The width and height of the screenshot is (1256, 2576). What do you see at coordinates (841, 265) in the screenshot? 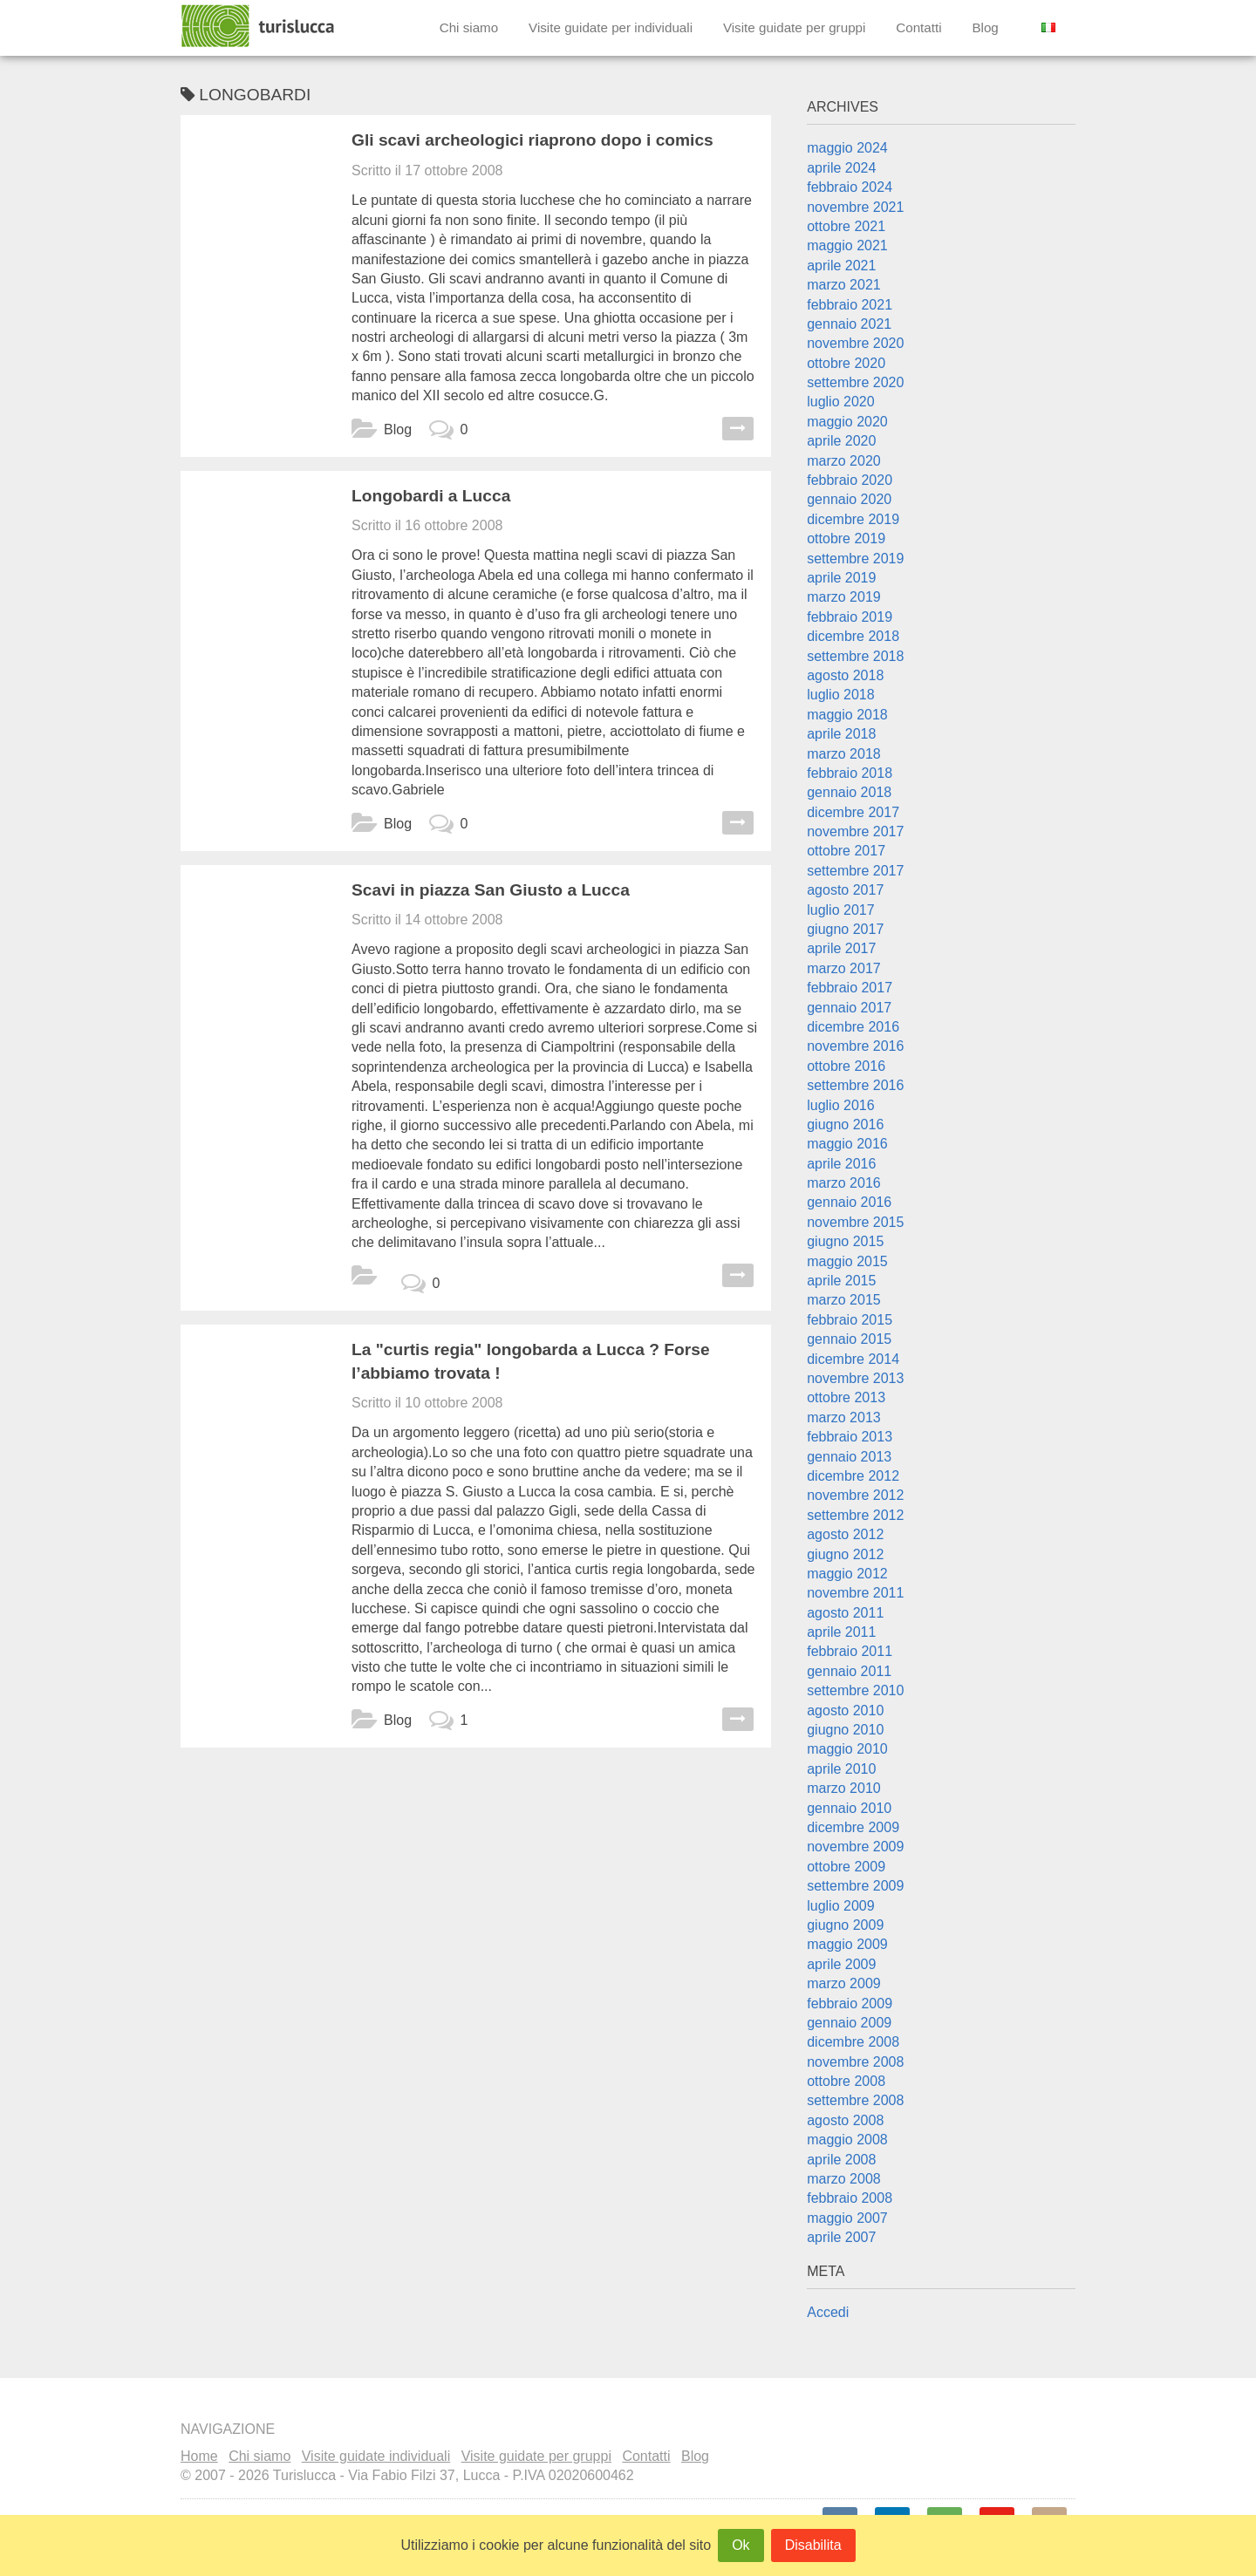
I see `aprile 2021` at bounding box center [841, 265].